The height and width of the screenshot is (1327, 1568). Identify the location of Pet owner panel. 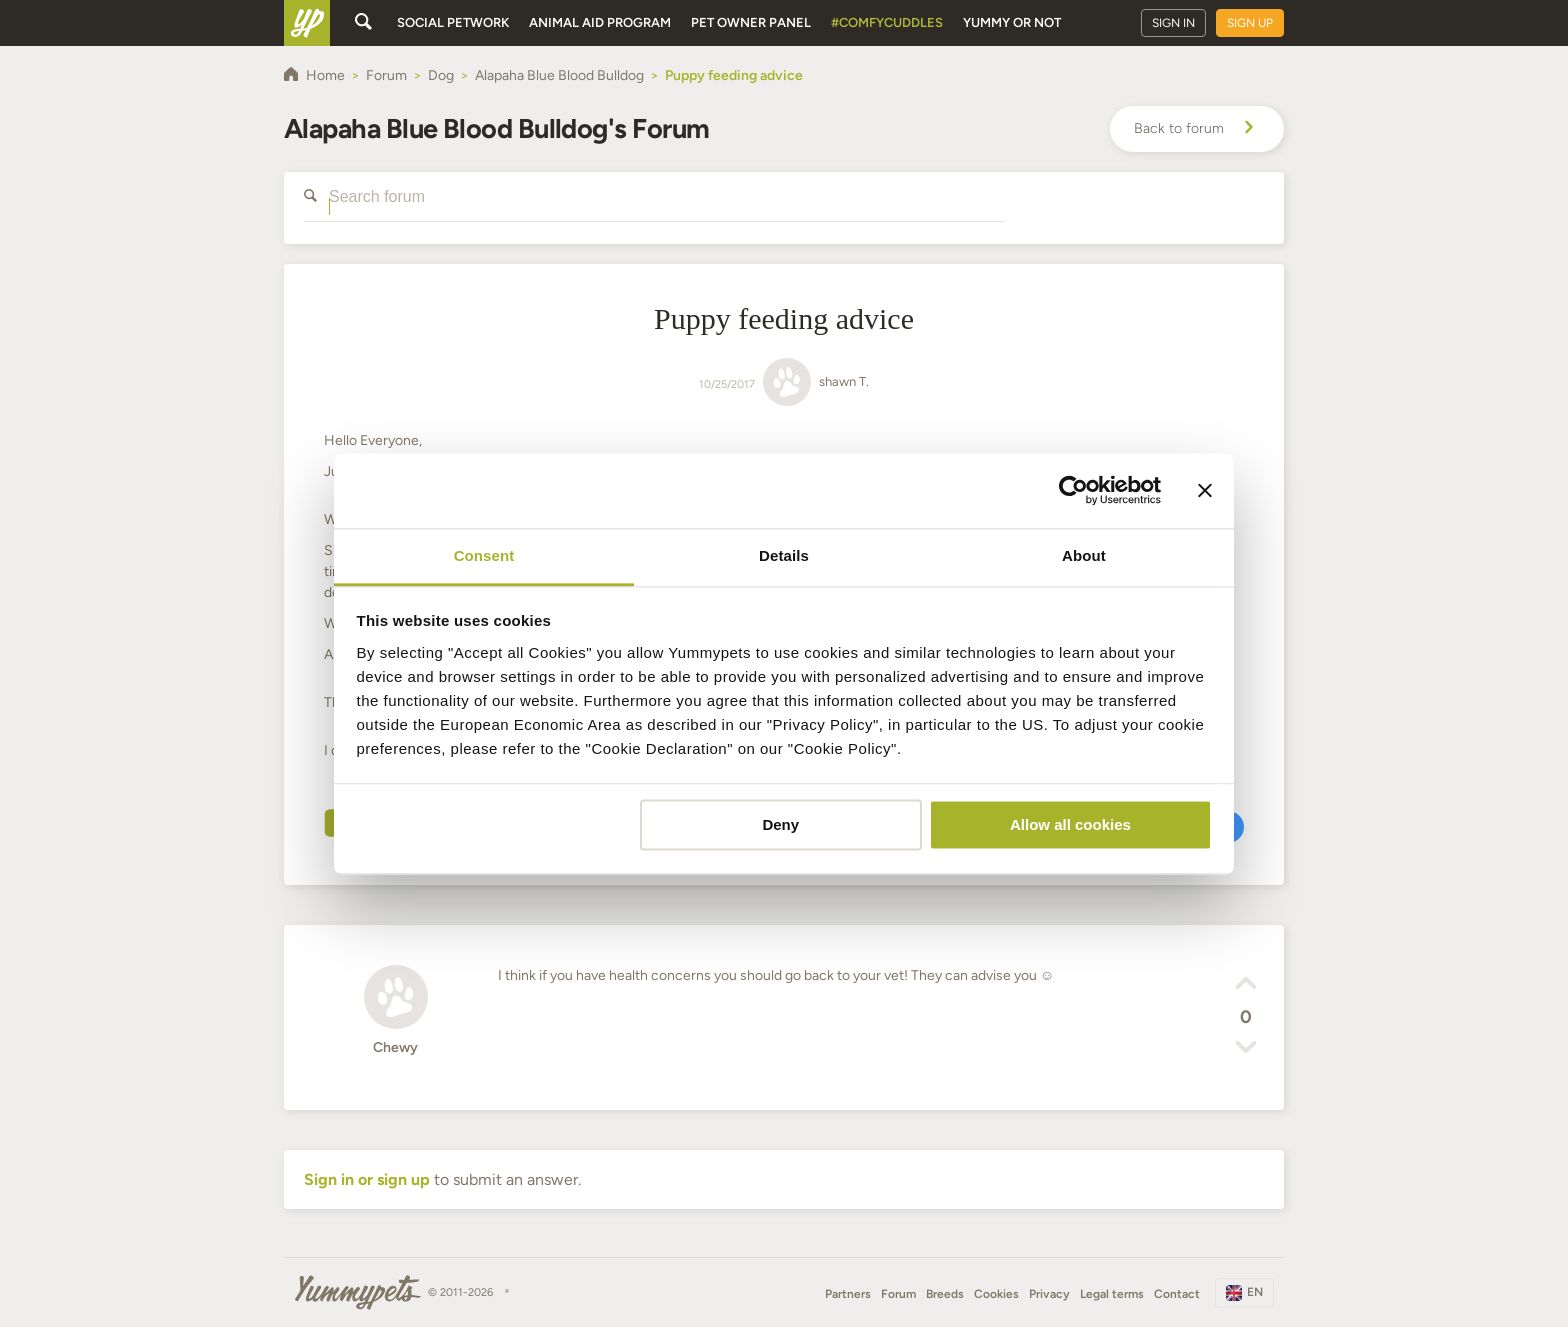
(751, 22).